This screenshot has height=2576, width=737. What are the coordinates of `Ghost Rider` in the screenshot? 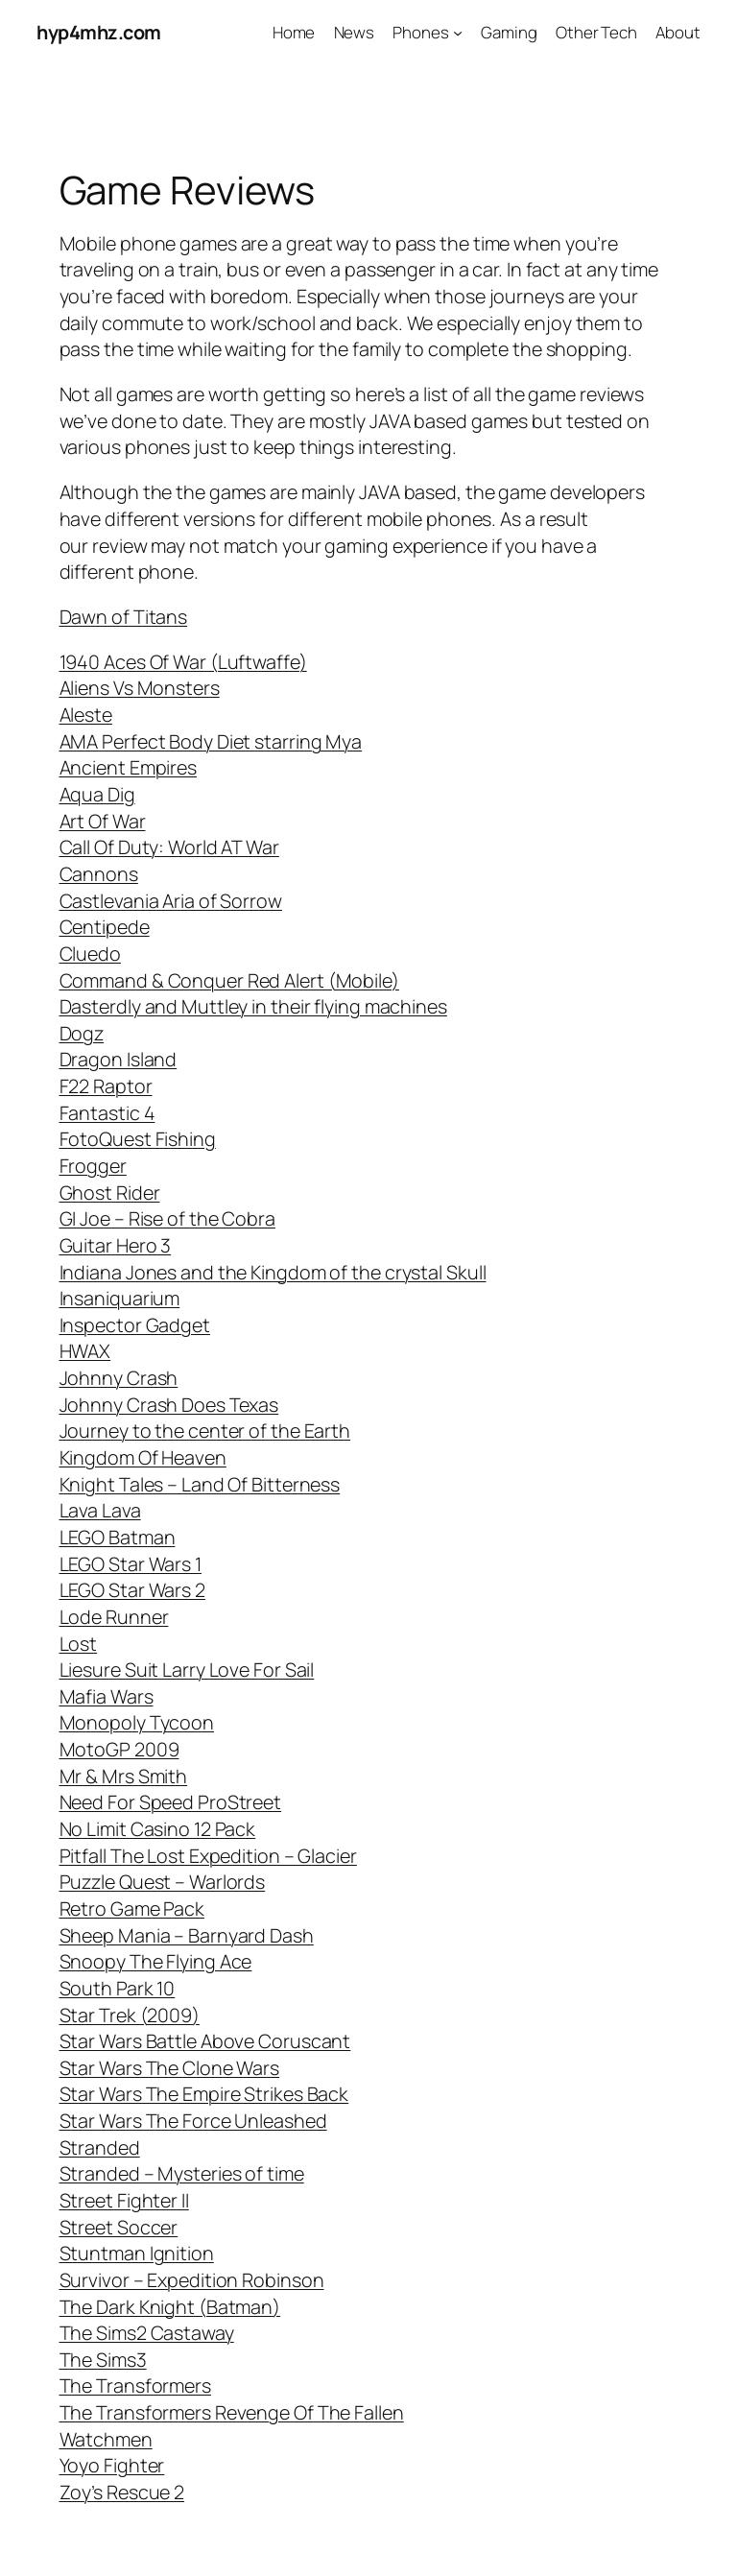 It's located at (109, 1192).